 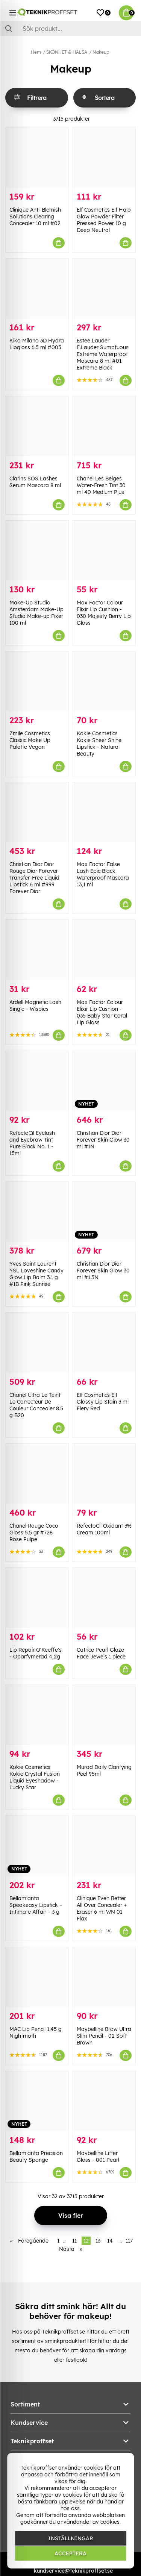 What do you see at coordinates (104, 1977) in the screenshot?
I see `[Maybelline Brow Ultra Slim Pencil - 02 Soft Brown]` at bounding box center [104, 1977].